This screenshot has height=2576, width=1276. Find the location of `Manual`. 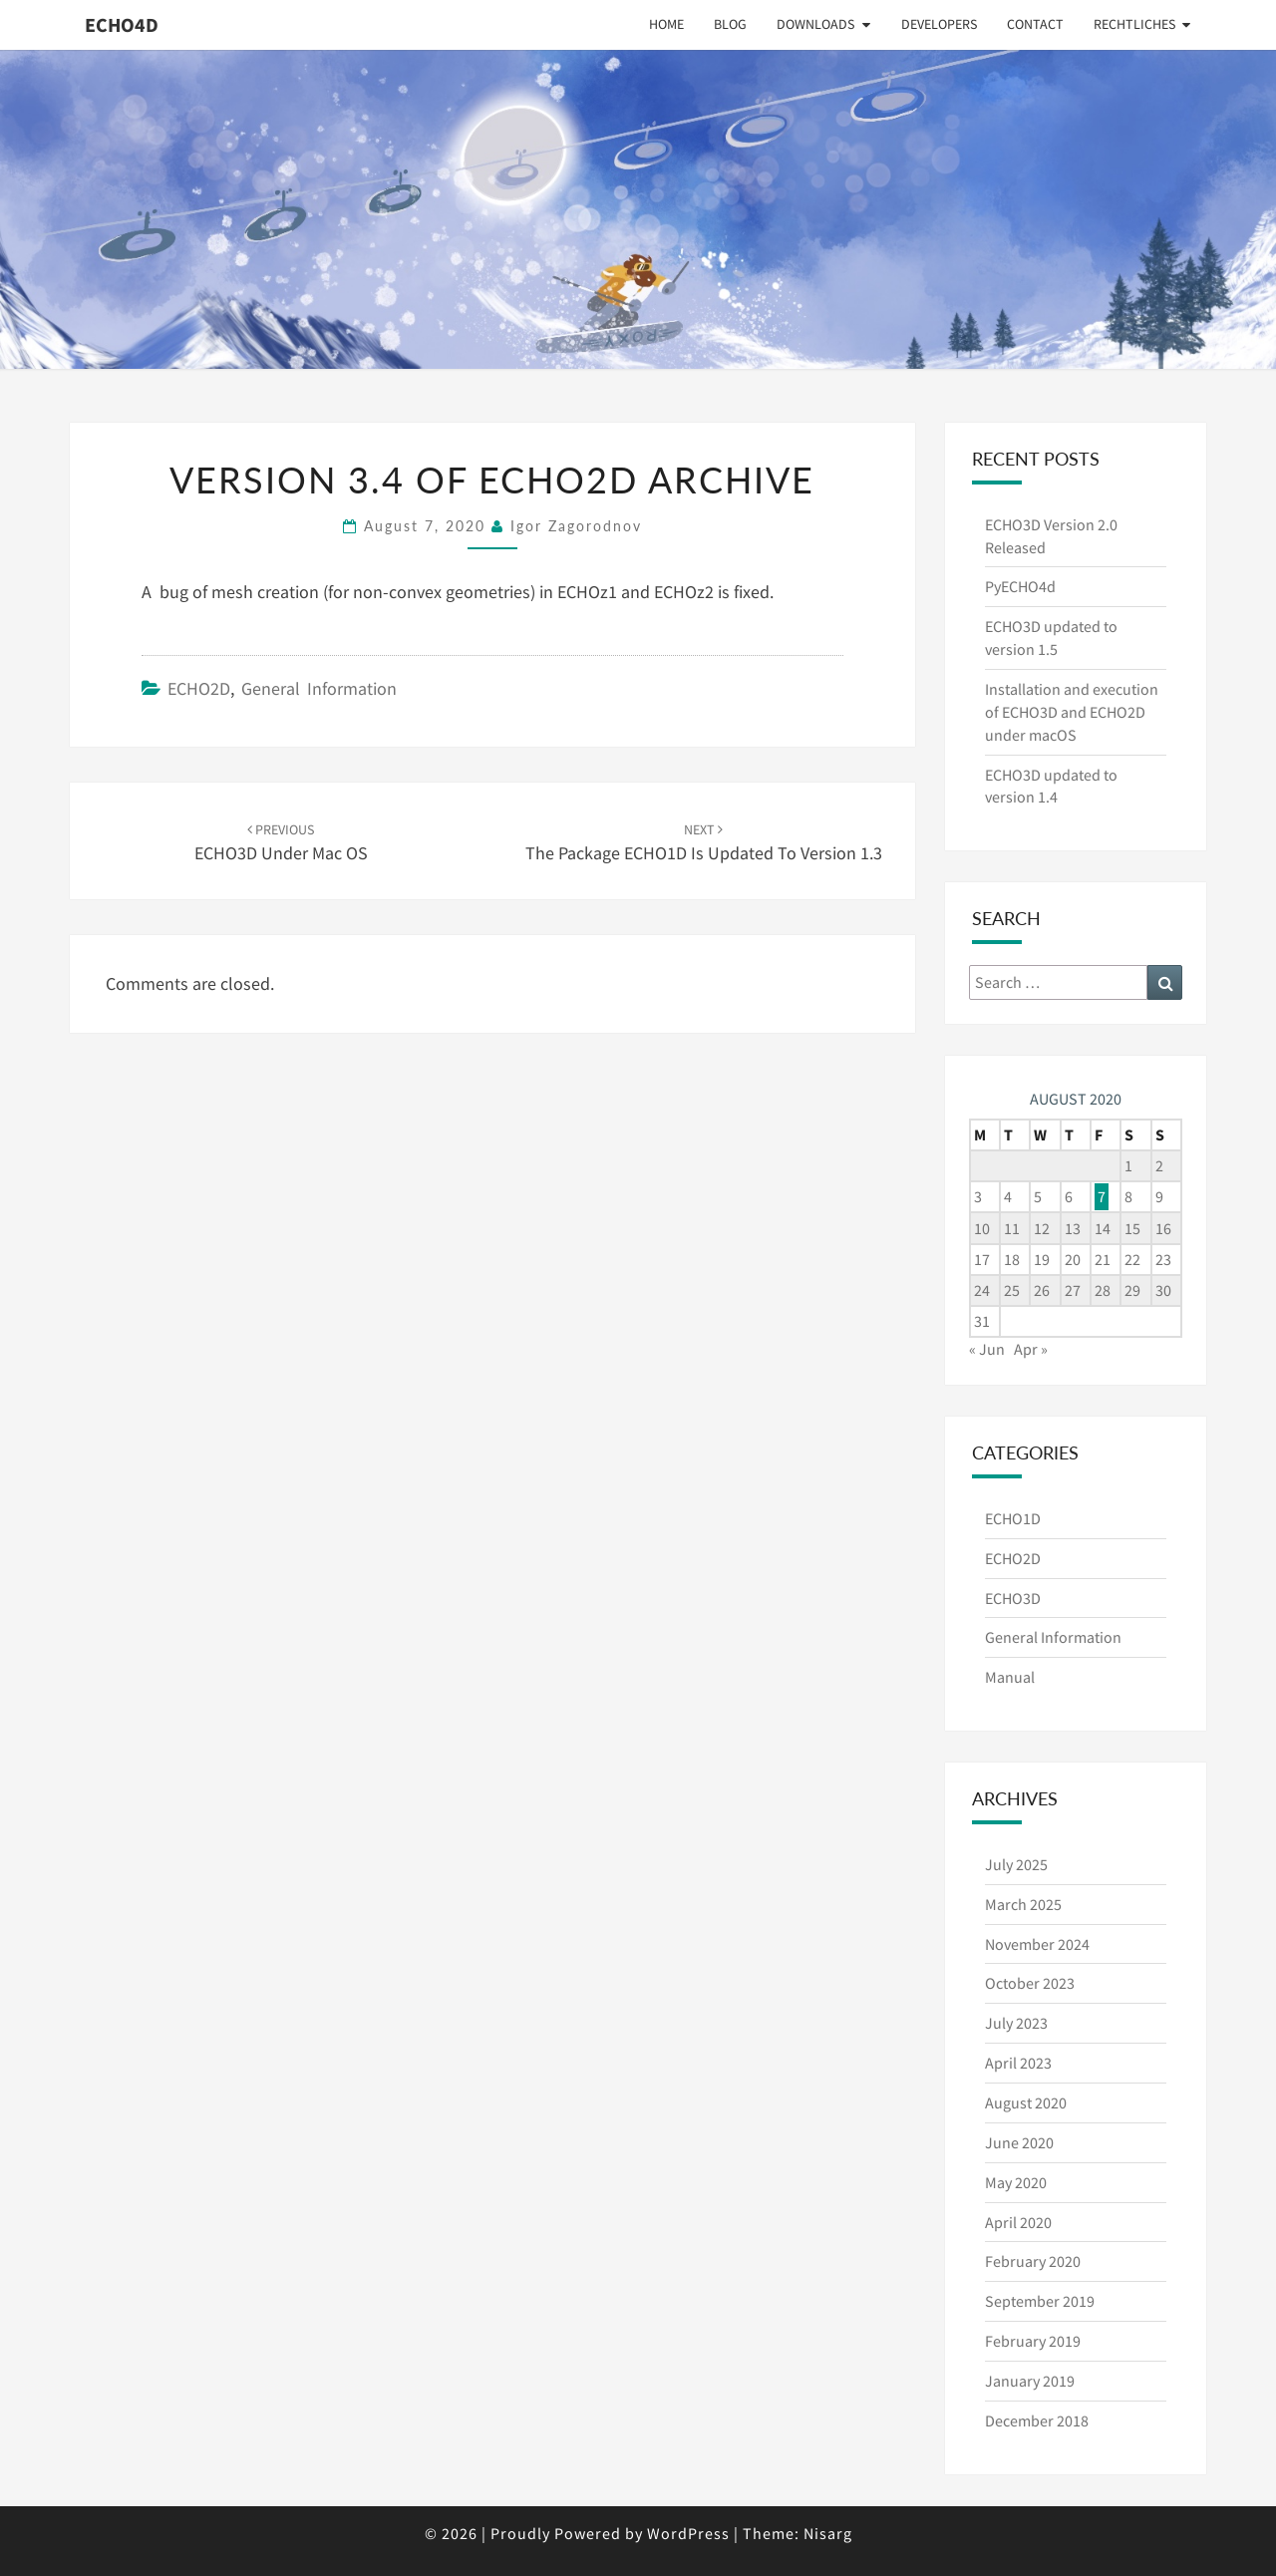

Manual is located at coordinates (1010, 1677).